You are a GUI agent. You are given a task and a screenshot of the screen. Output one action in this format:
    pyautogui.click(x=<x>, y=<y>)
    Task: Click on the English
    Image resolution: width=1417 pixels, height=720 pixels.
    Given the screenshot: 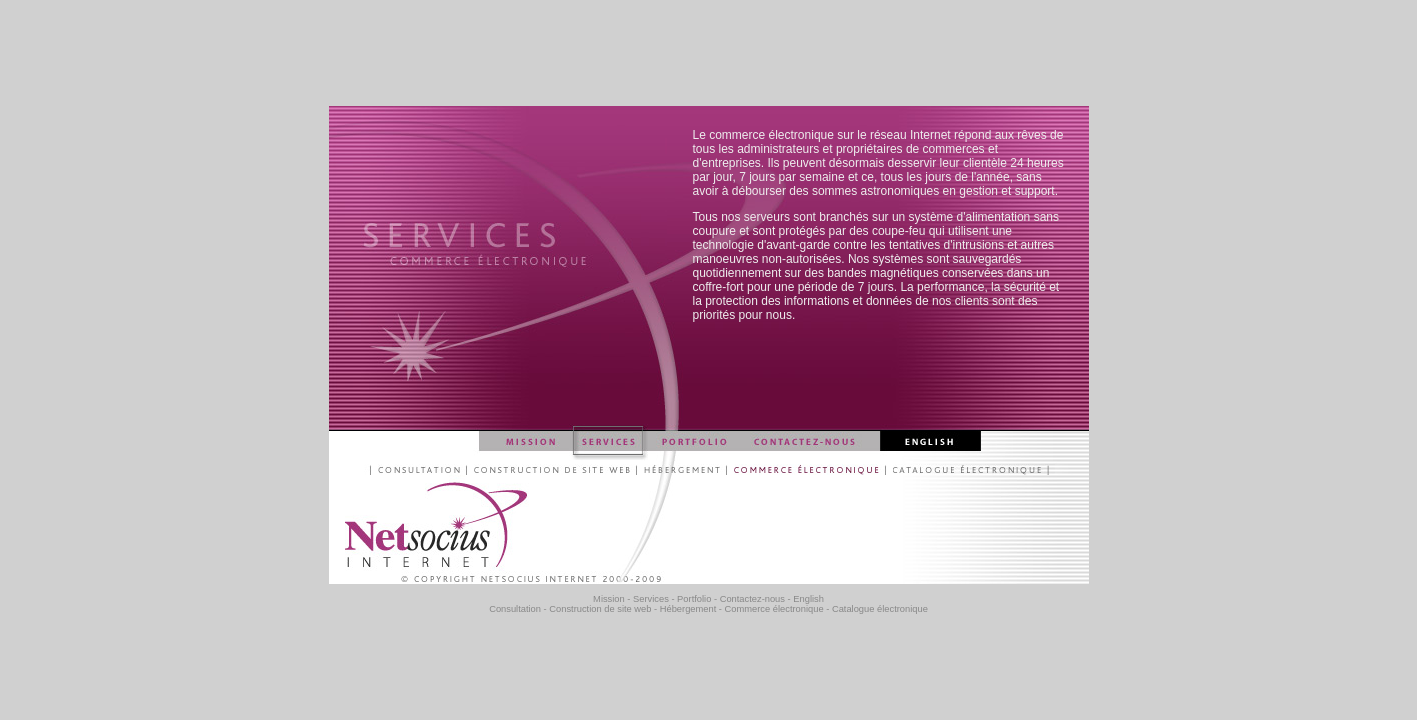 What is the action you would take?
    pyautogui.click(x=808, y=599)
    